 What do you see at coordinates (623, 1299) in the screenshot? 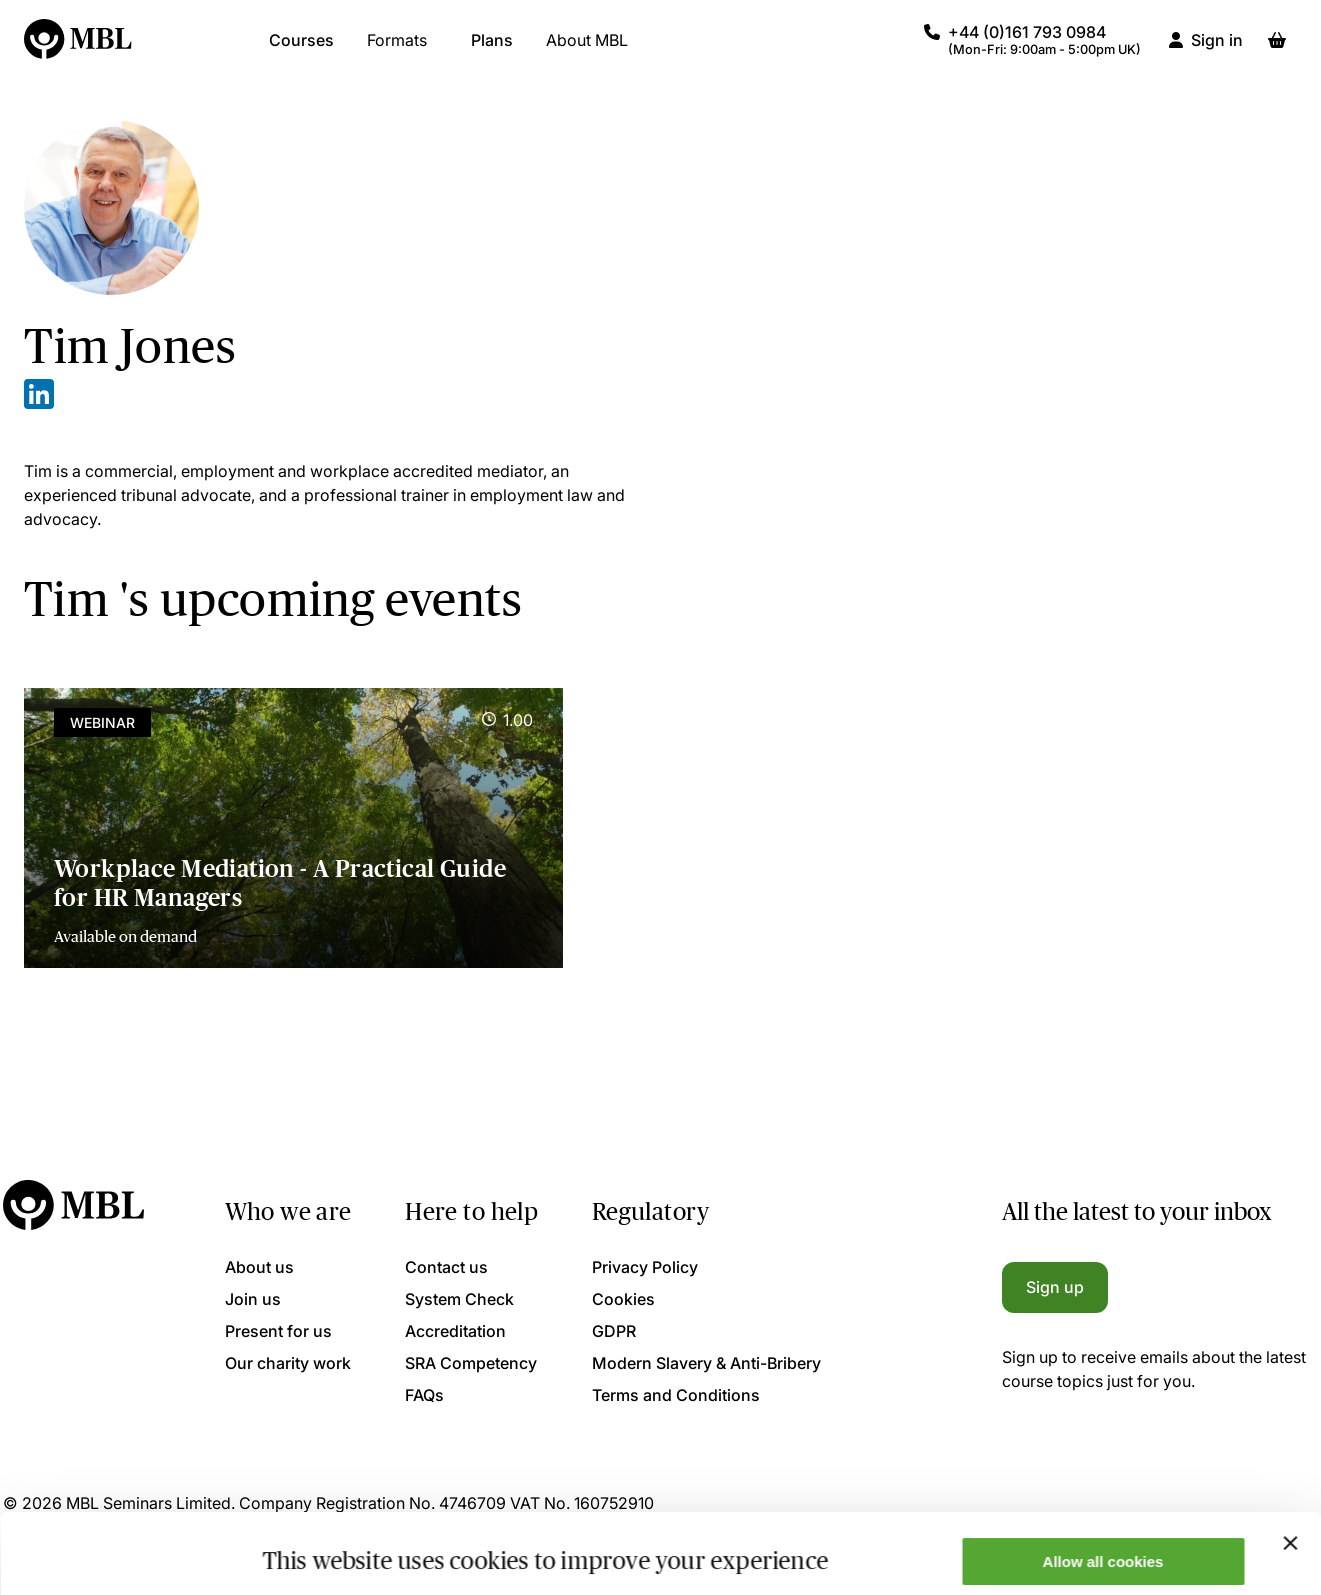
I see `Cookies` at bounding box center [623, 1299].